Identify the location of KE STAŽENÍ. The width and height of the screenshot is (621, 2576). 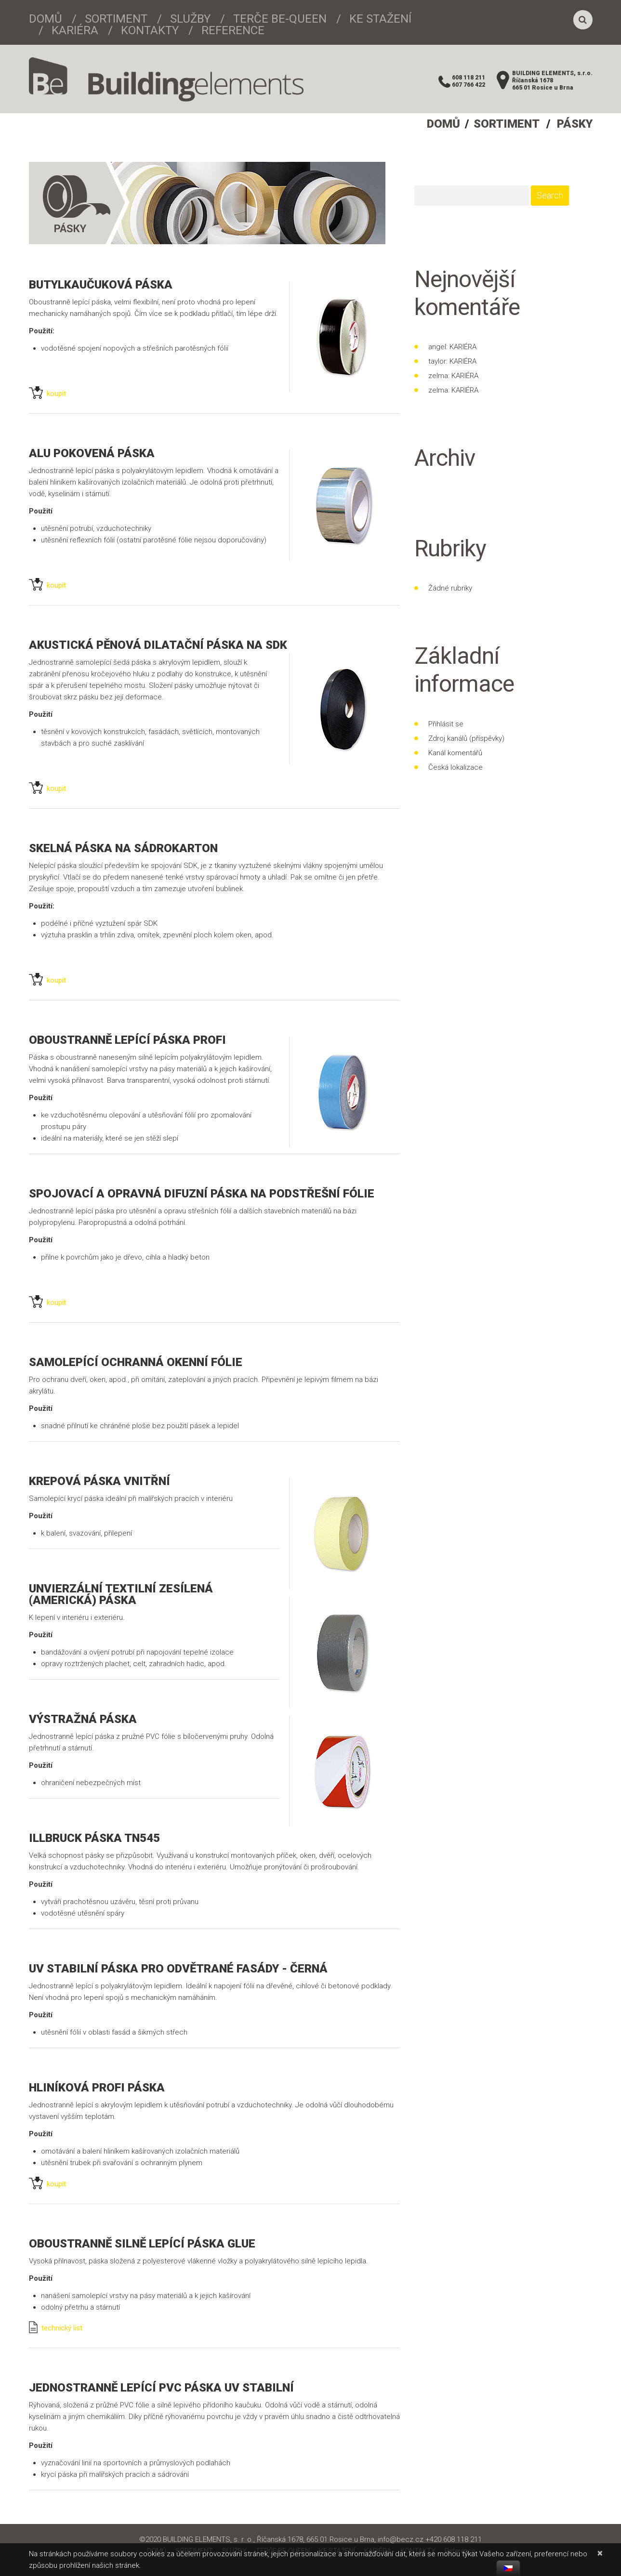
(380, 19).